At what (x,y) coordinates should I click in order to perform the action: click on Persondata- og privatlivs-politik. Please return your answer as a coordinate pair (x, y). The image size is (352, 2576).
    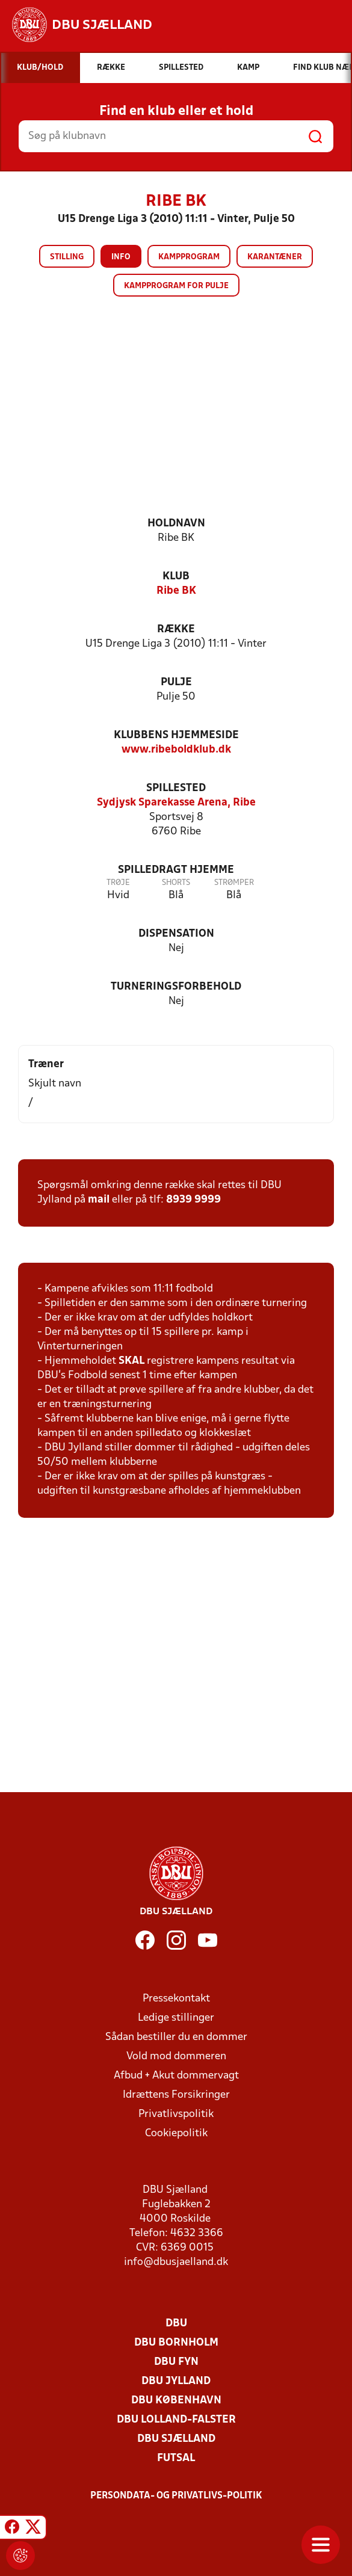
    Looking at the image, I should click on (176, 2496).